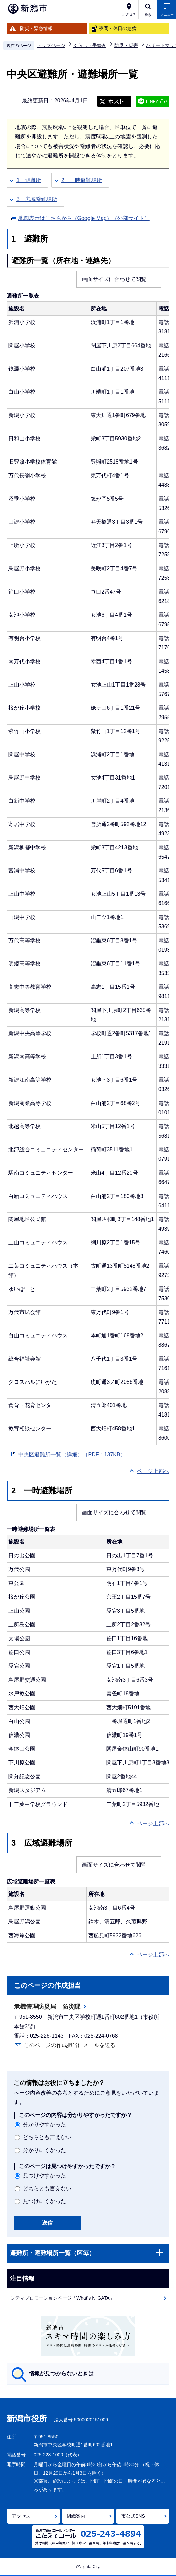 Image resolution: width=176 pixels, height=2576 pixels. I want to click on くらし・手続き, so click(89, 45).